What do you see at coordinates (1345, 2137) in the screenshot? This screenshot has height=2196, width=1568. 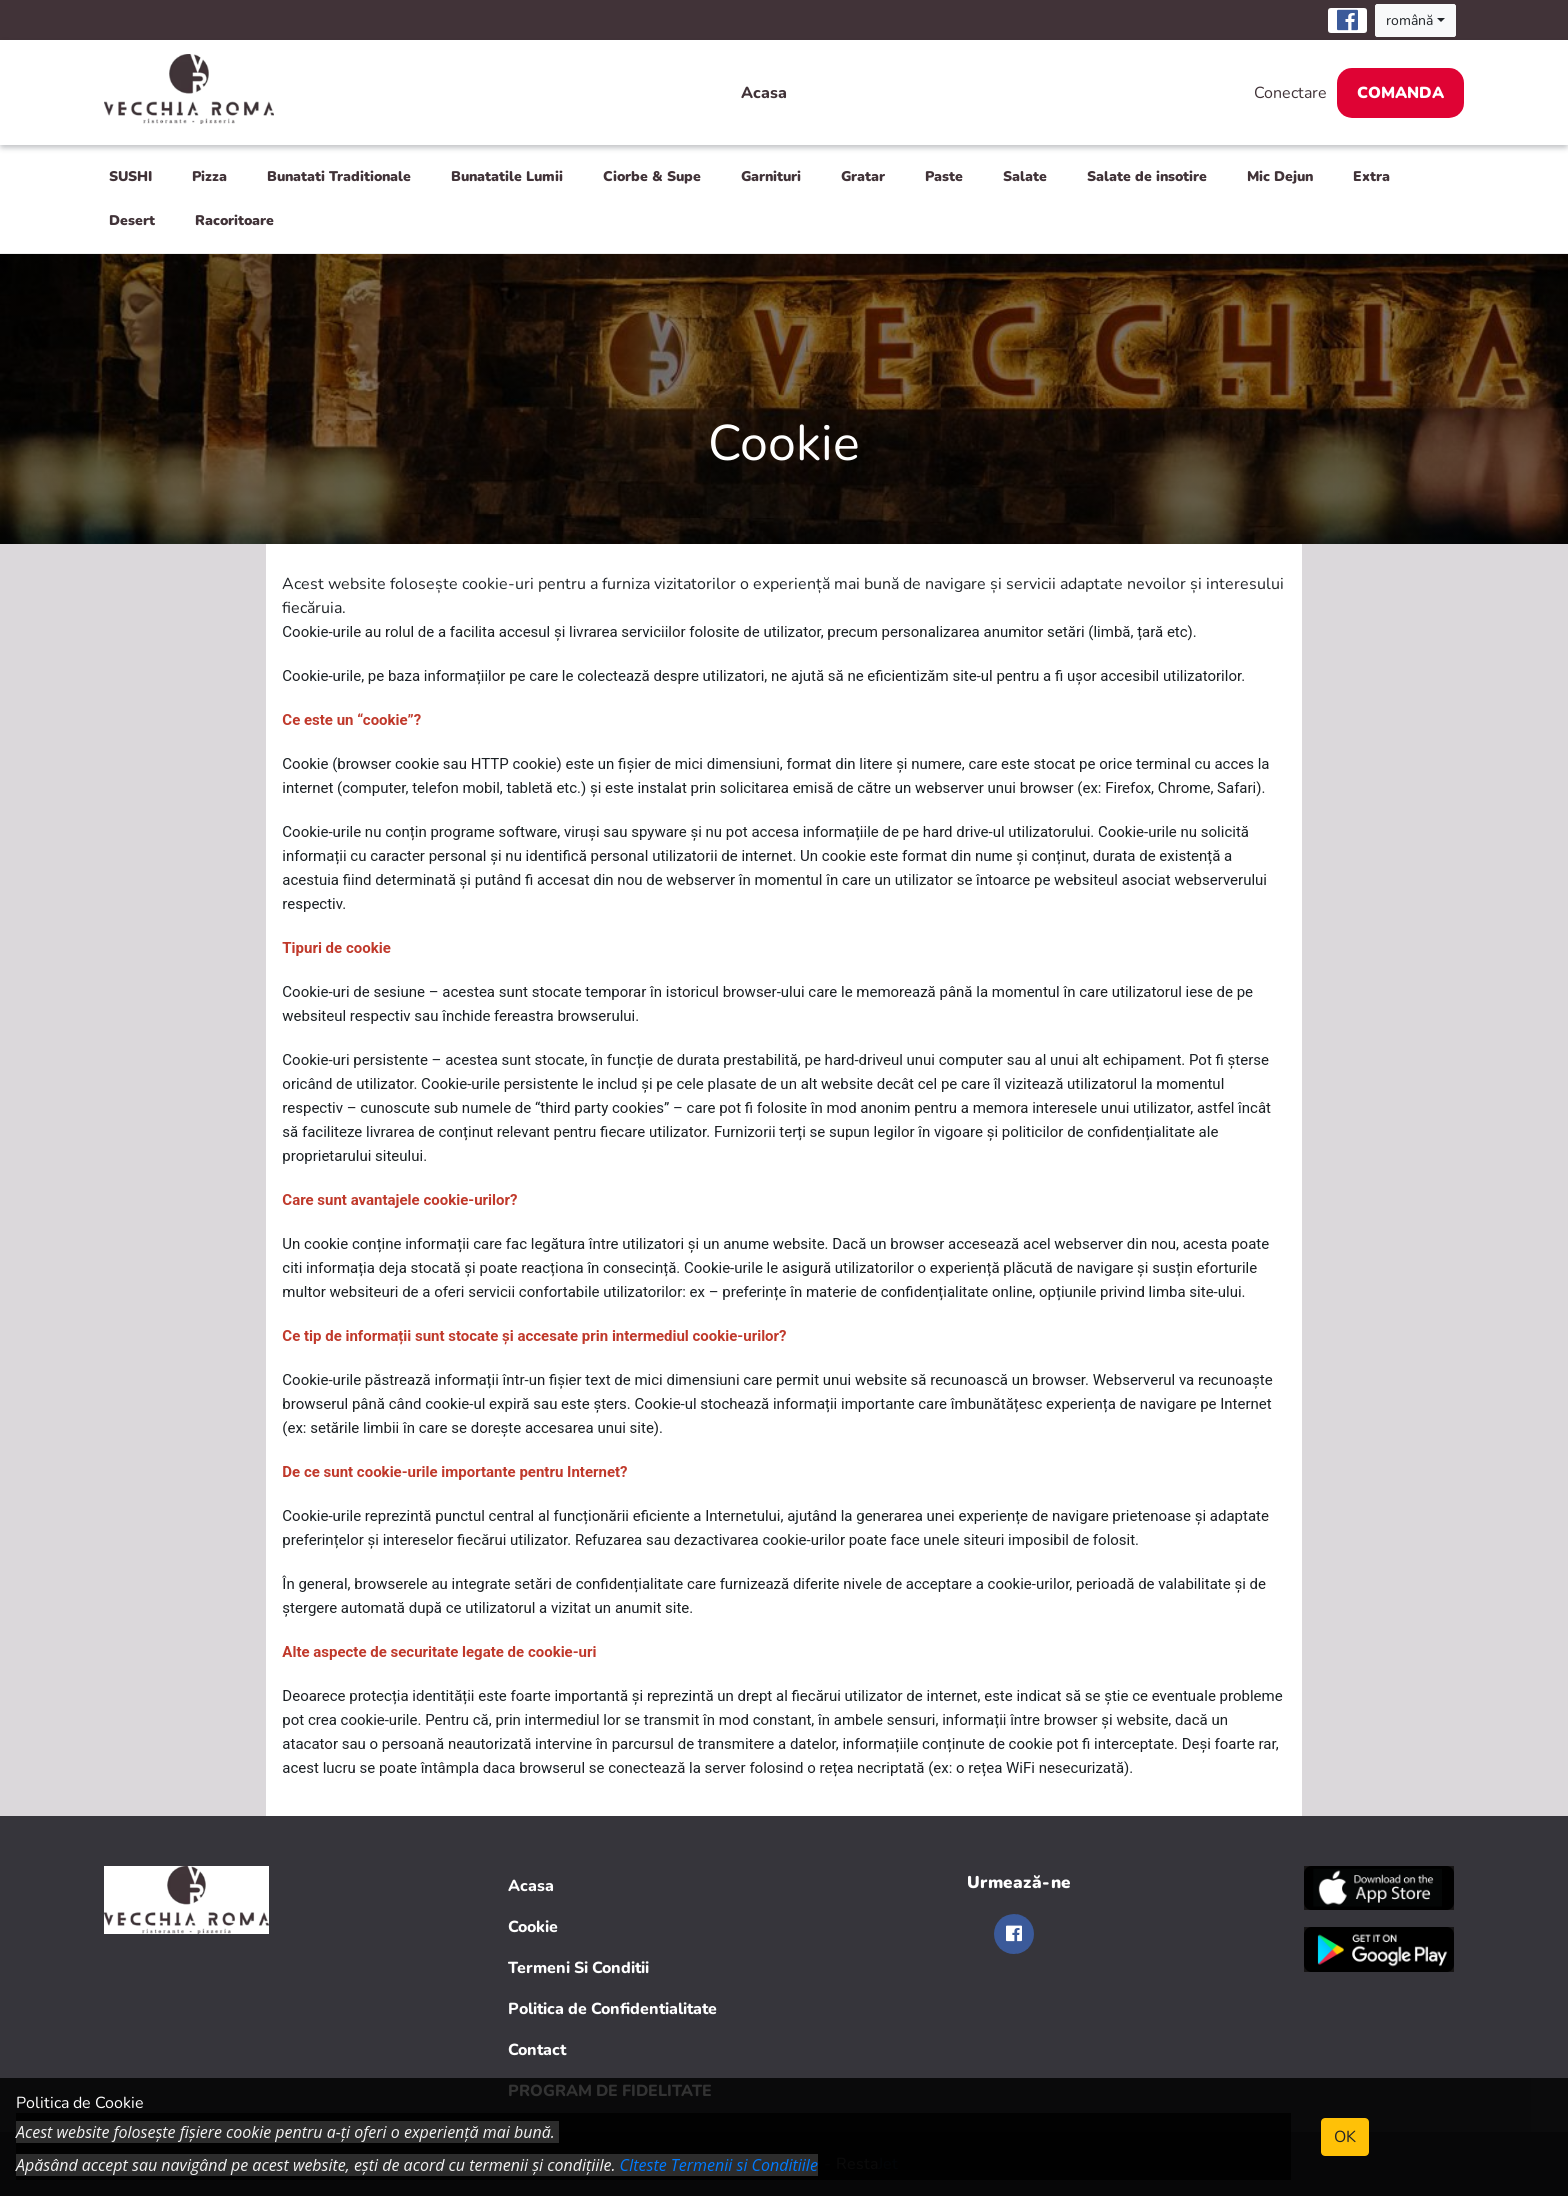 I see `OK` at bounding box center [1345, 2137].